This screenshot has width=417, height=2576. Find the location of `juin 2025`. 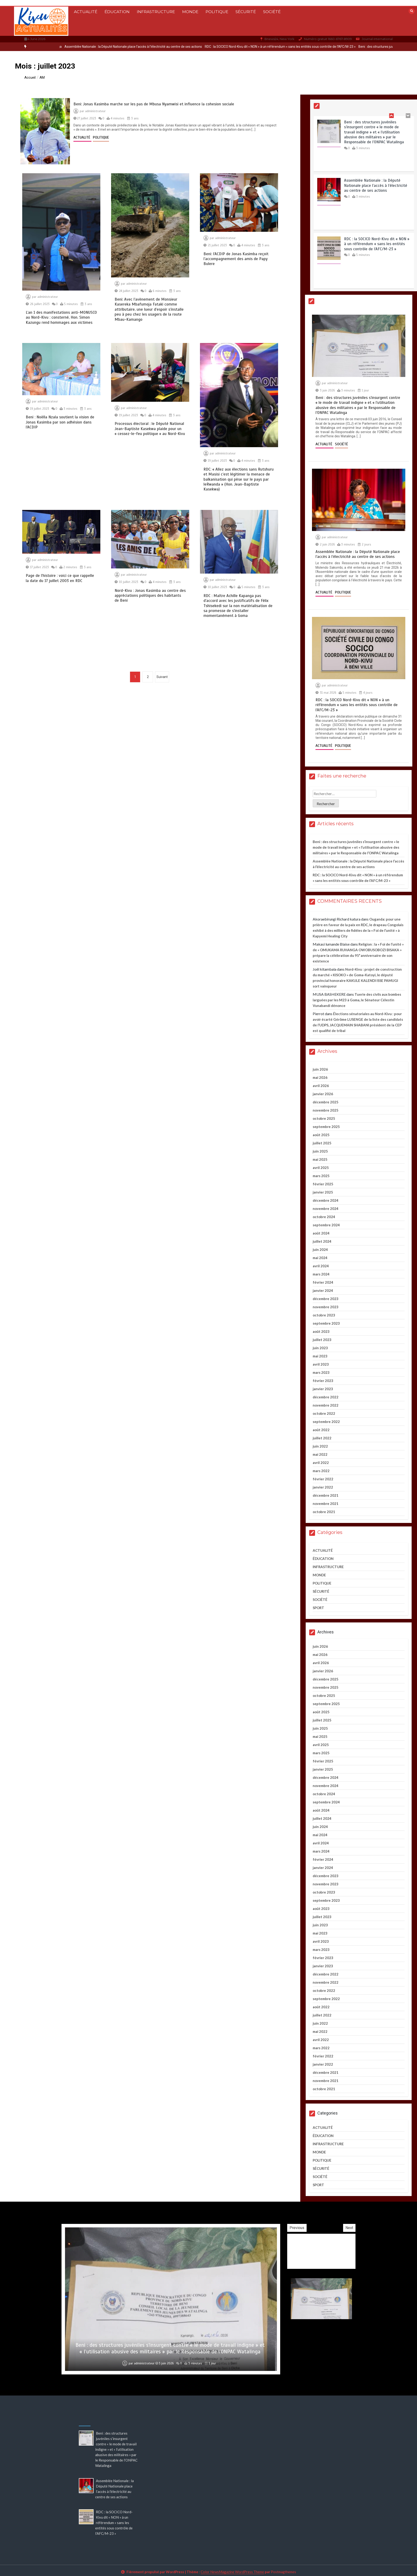

juin 2025 is located at coordinates (320, 1151).